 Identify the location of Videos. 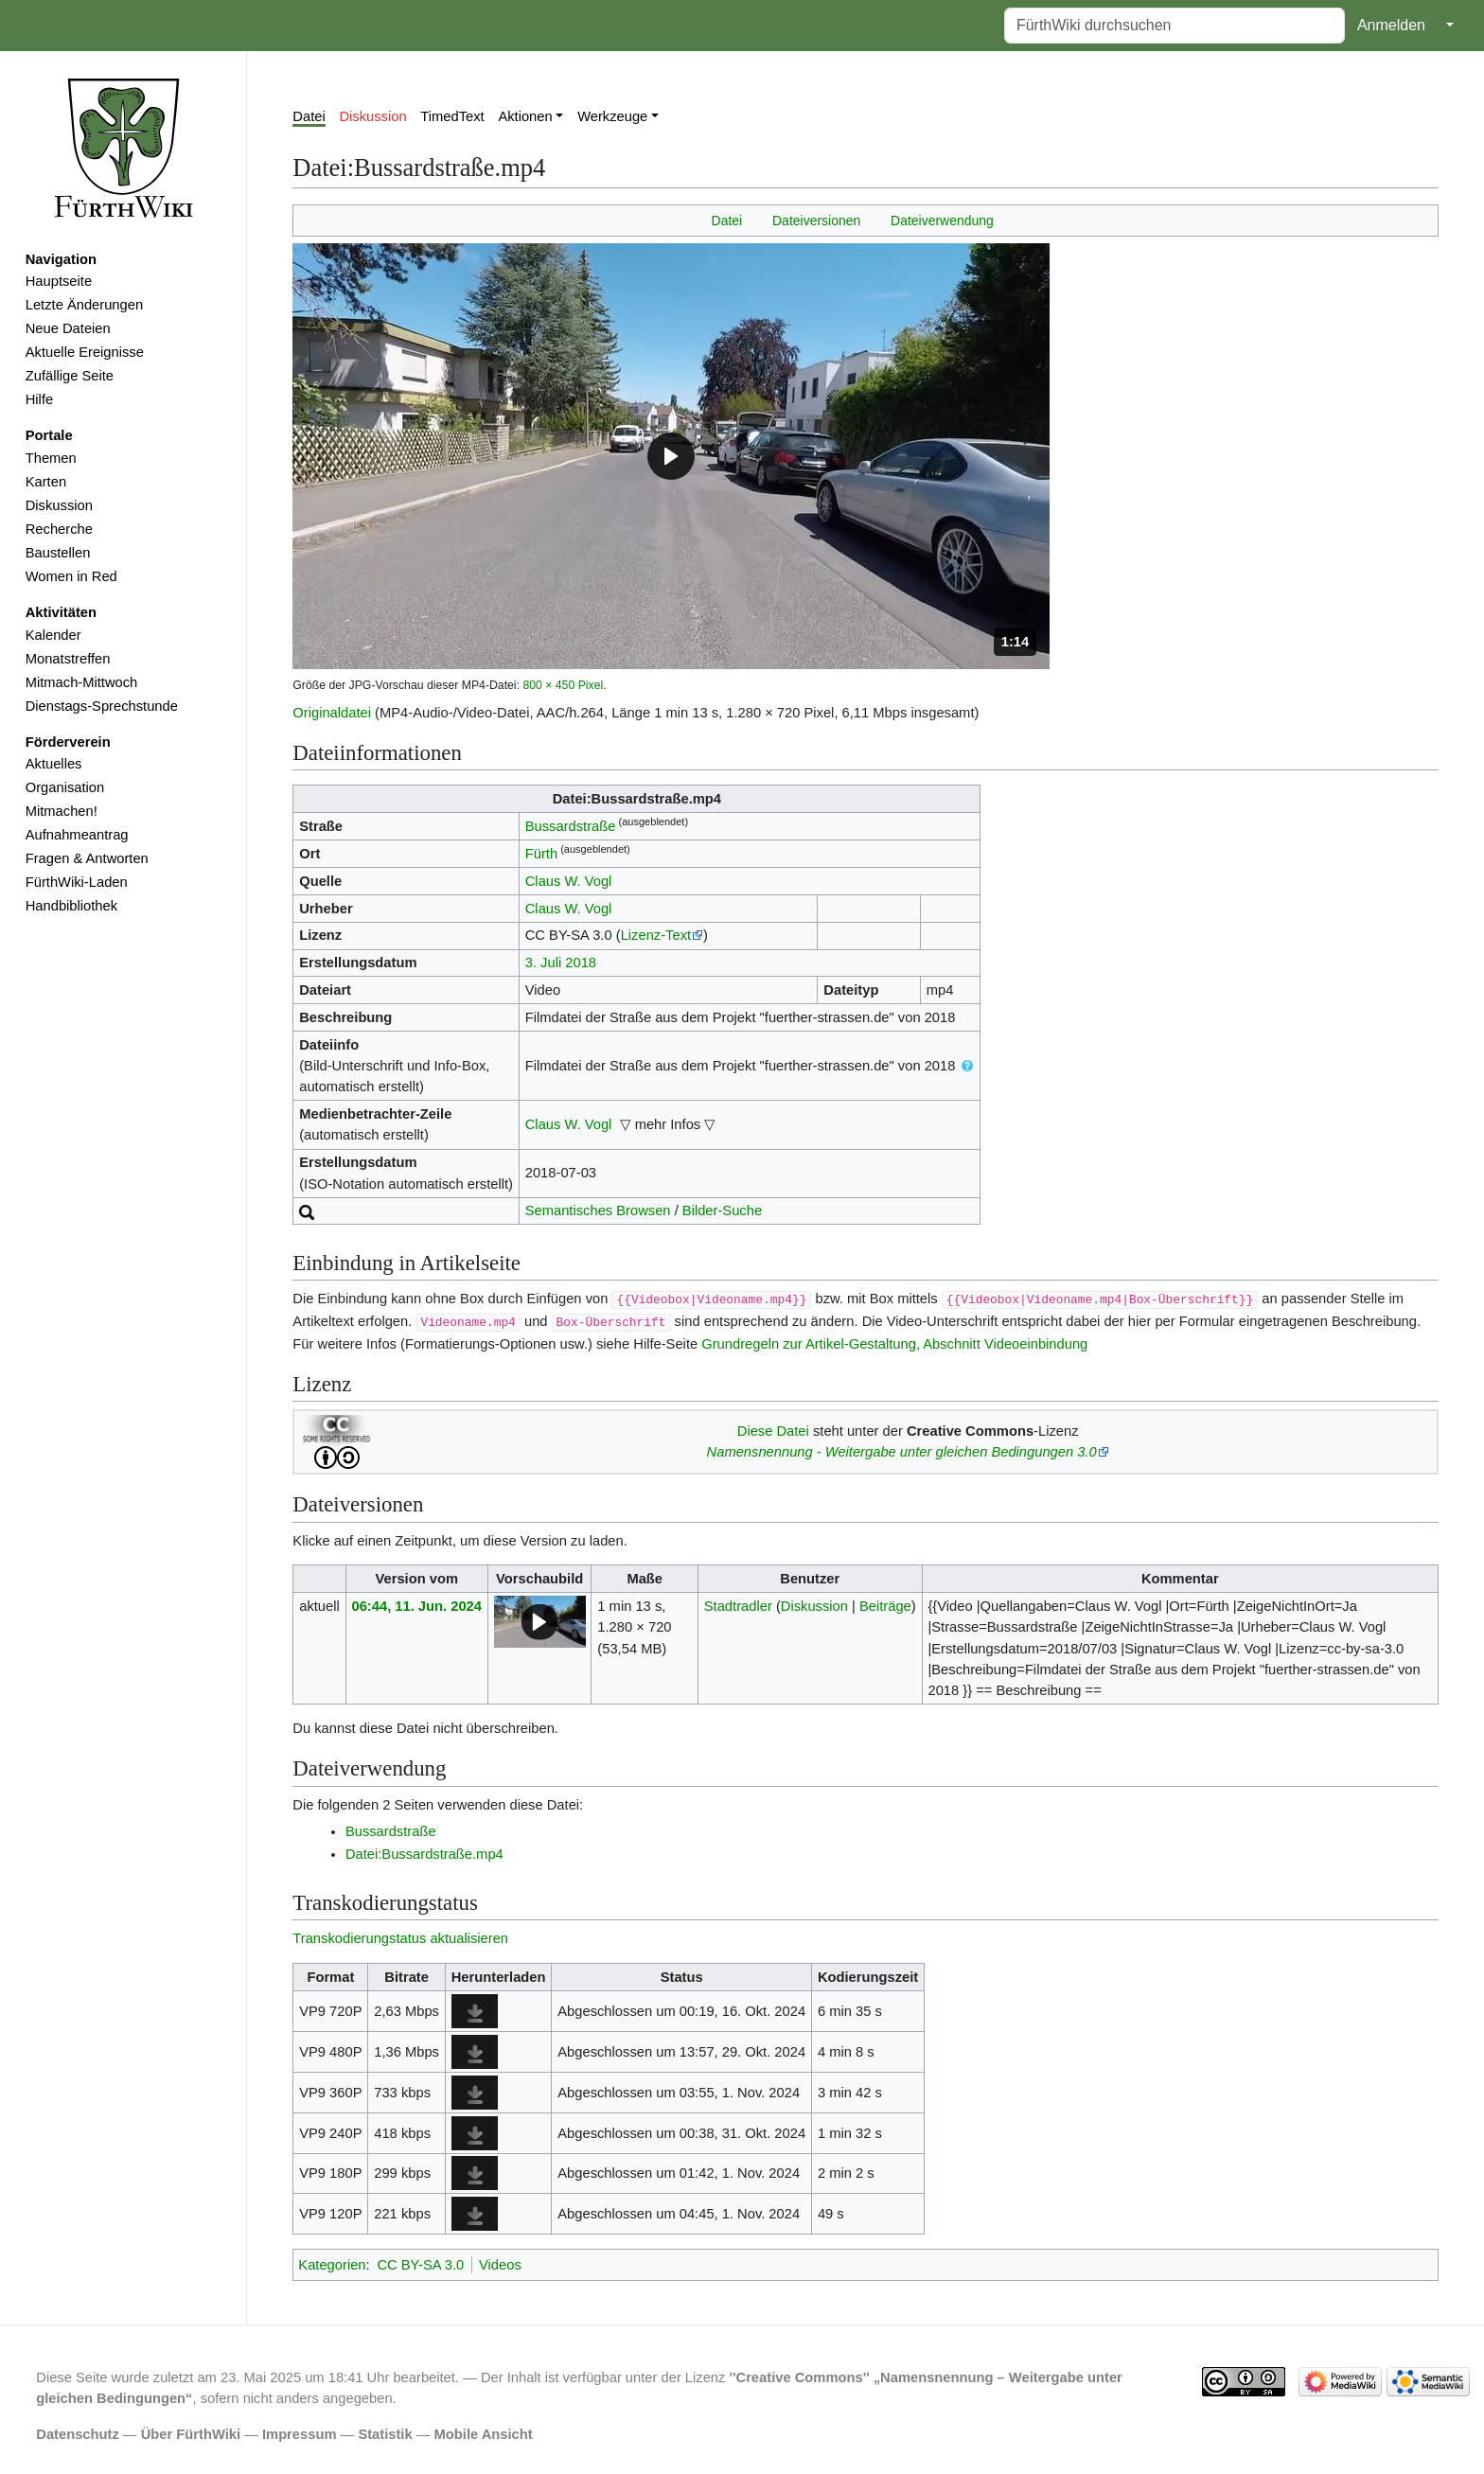
(500, 2264).